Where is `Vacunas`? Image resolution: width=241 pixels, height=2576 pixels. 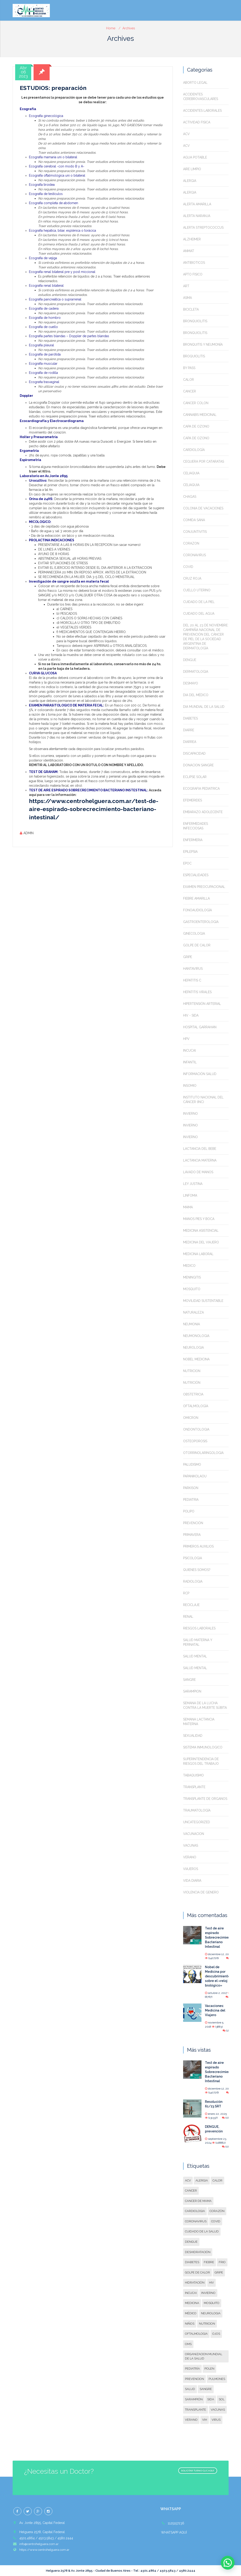 Vacunas is located at coordinates (190, 1845).